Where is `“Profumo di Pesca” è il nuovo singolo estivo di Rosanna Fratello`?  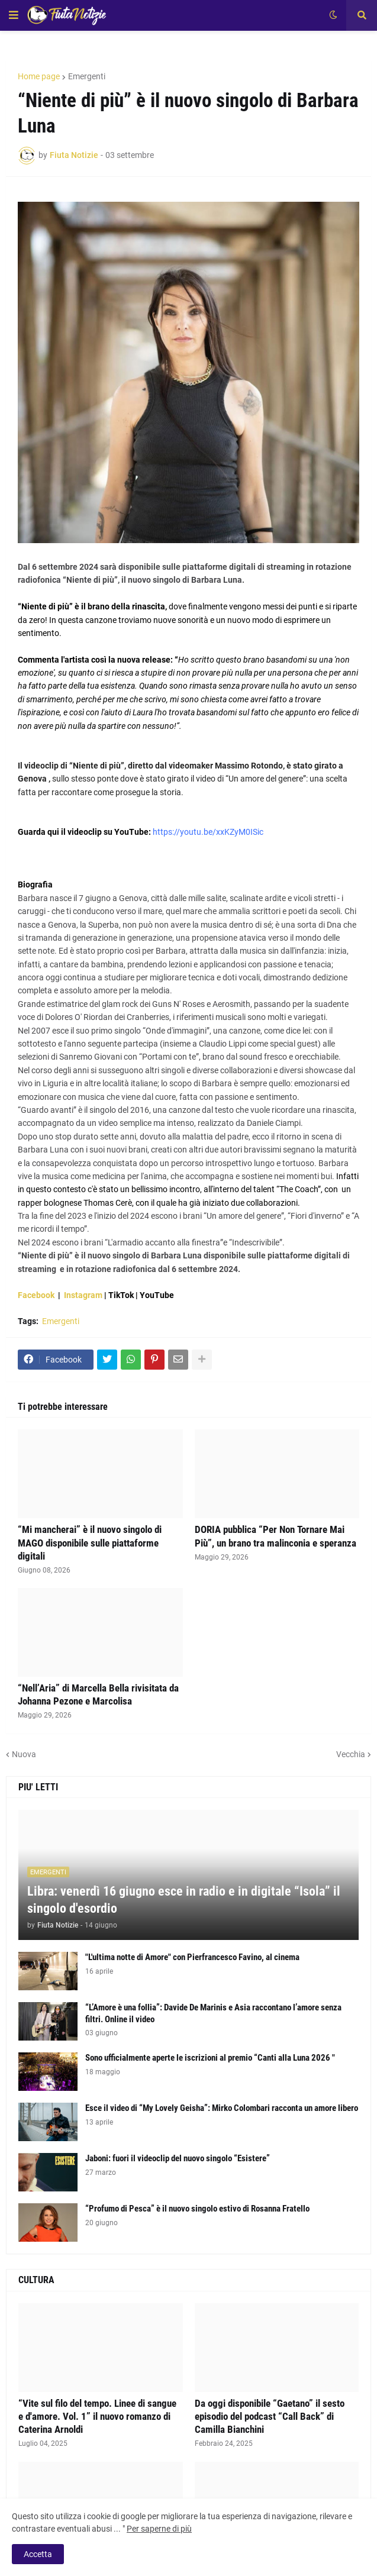
“Profumo di Pesca” è il nuovo singolo estivo di Rosanna Fratello is located at coordinates (197, 2208).